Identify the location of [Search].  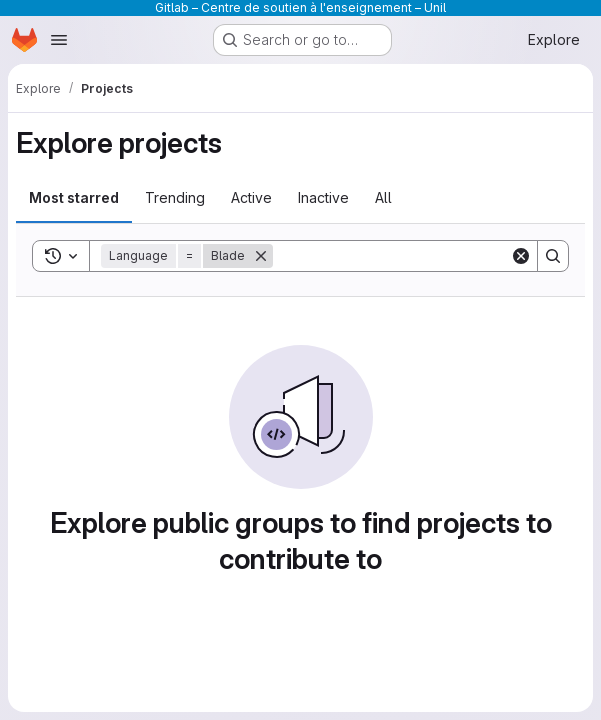
(397, 256).